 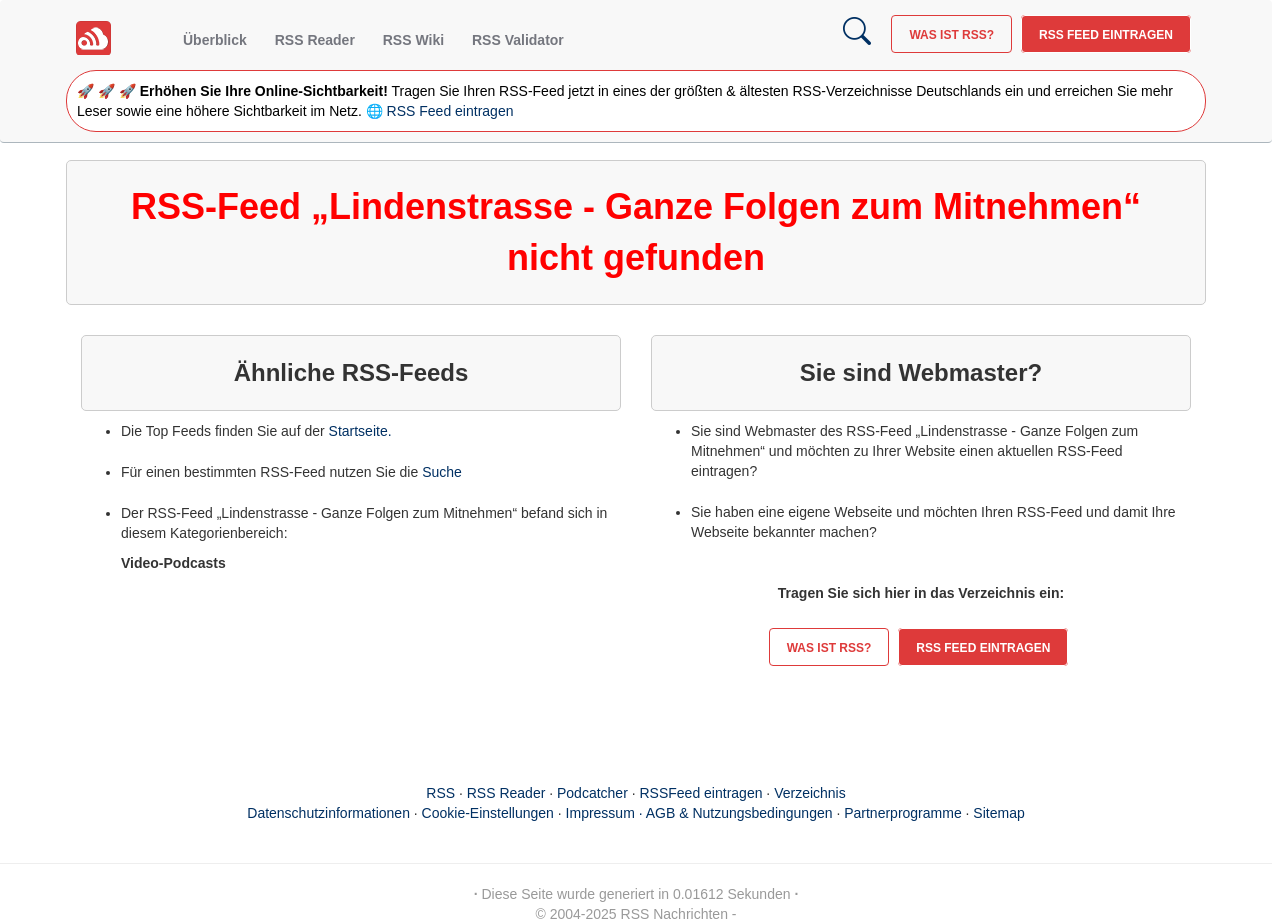 I want to click on Suche, so click(x=442, y=472).